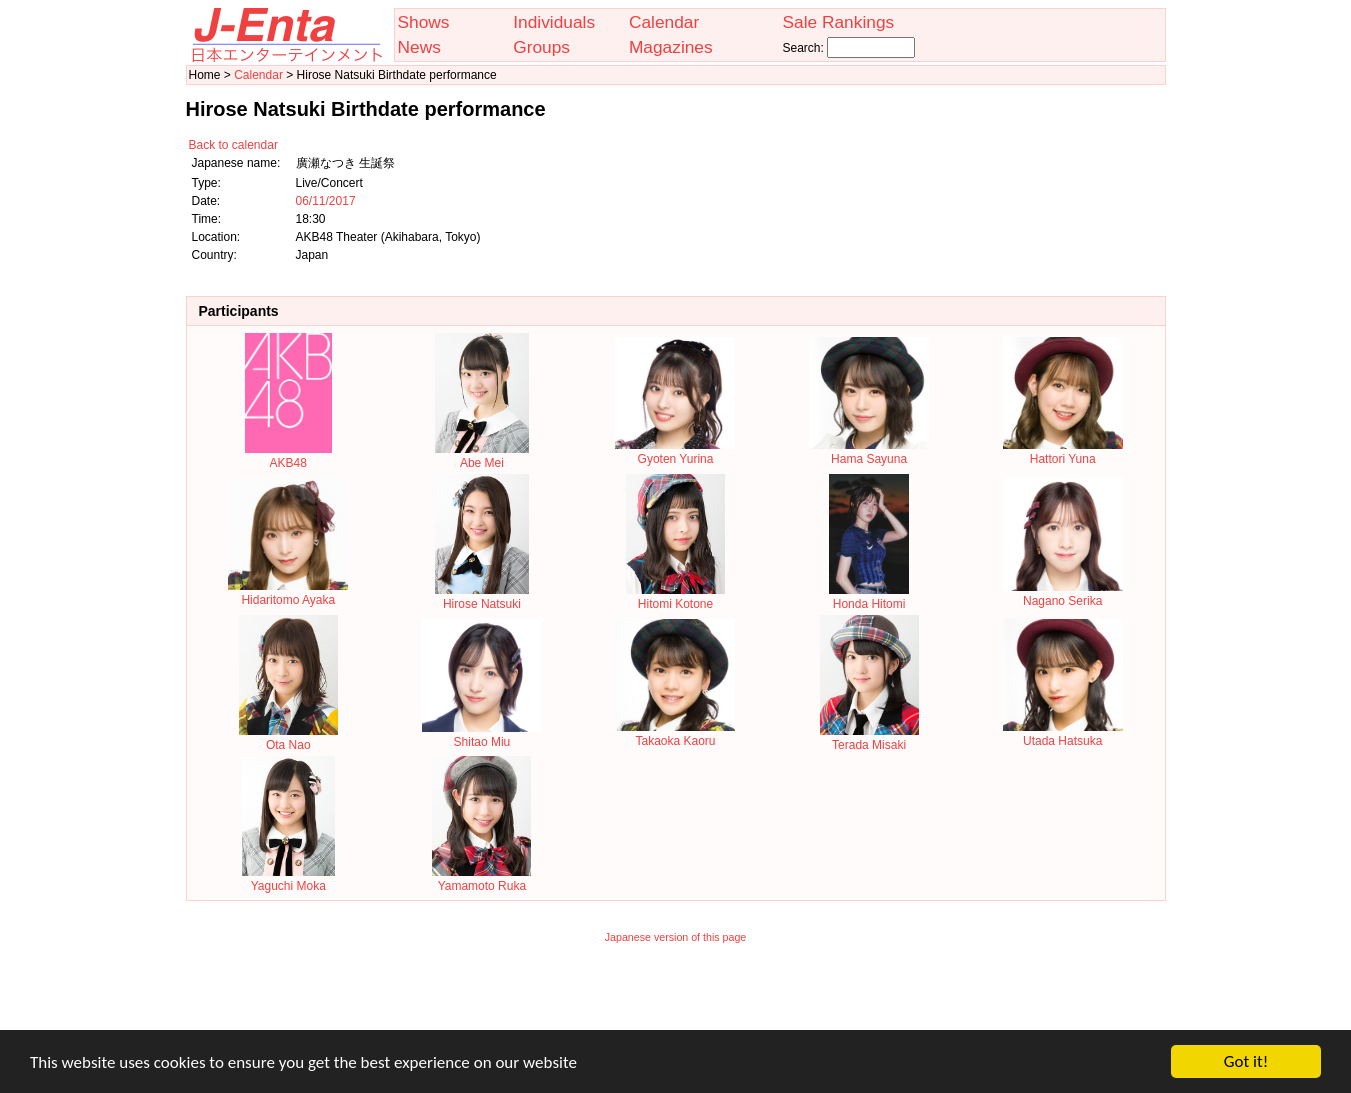 The image size is (1351, 1093). I want to click on Hitomi Kotone, so click(675, 597).